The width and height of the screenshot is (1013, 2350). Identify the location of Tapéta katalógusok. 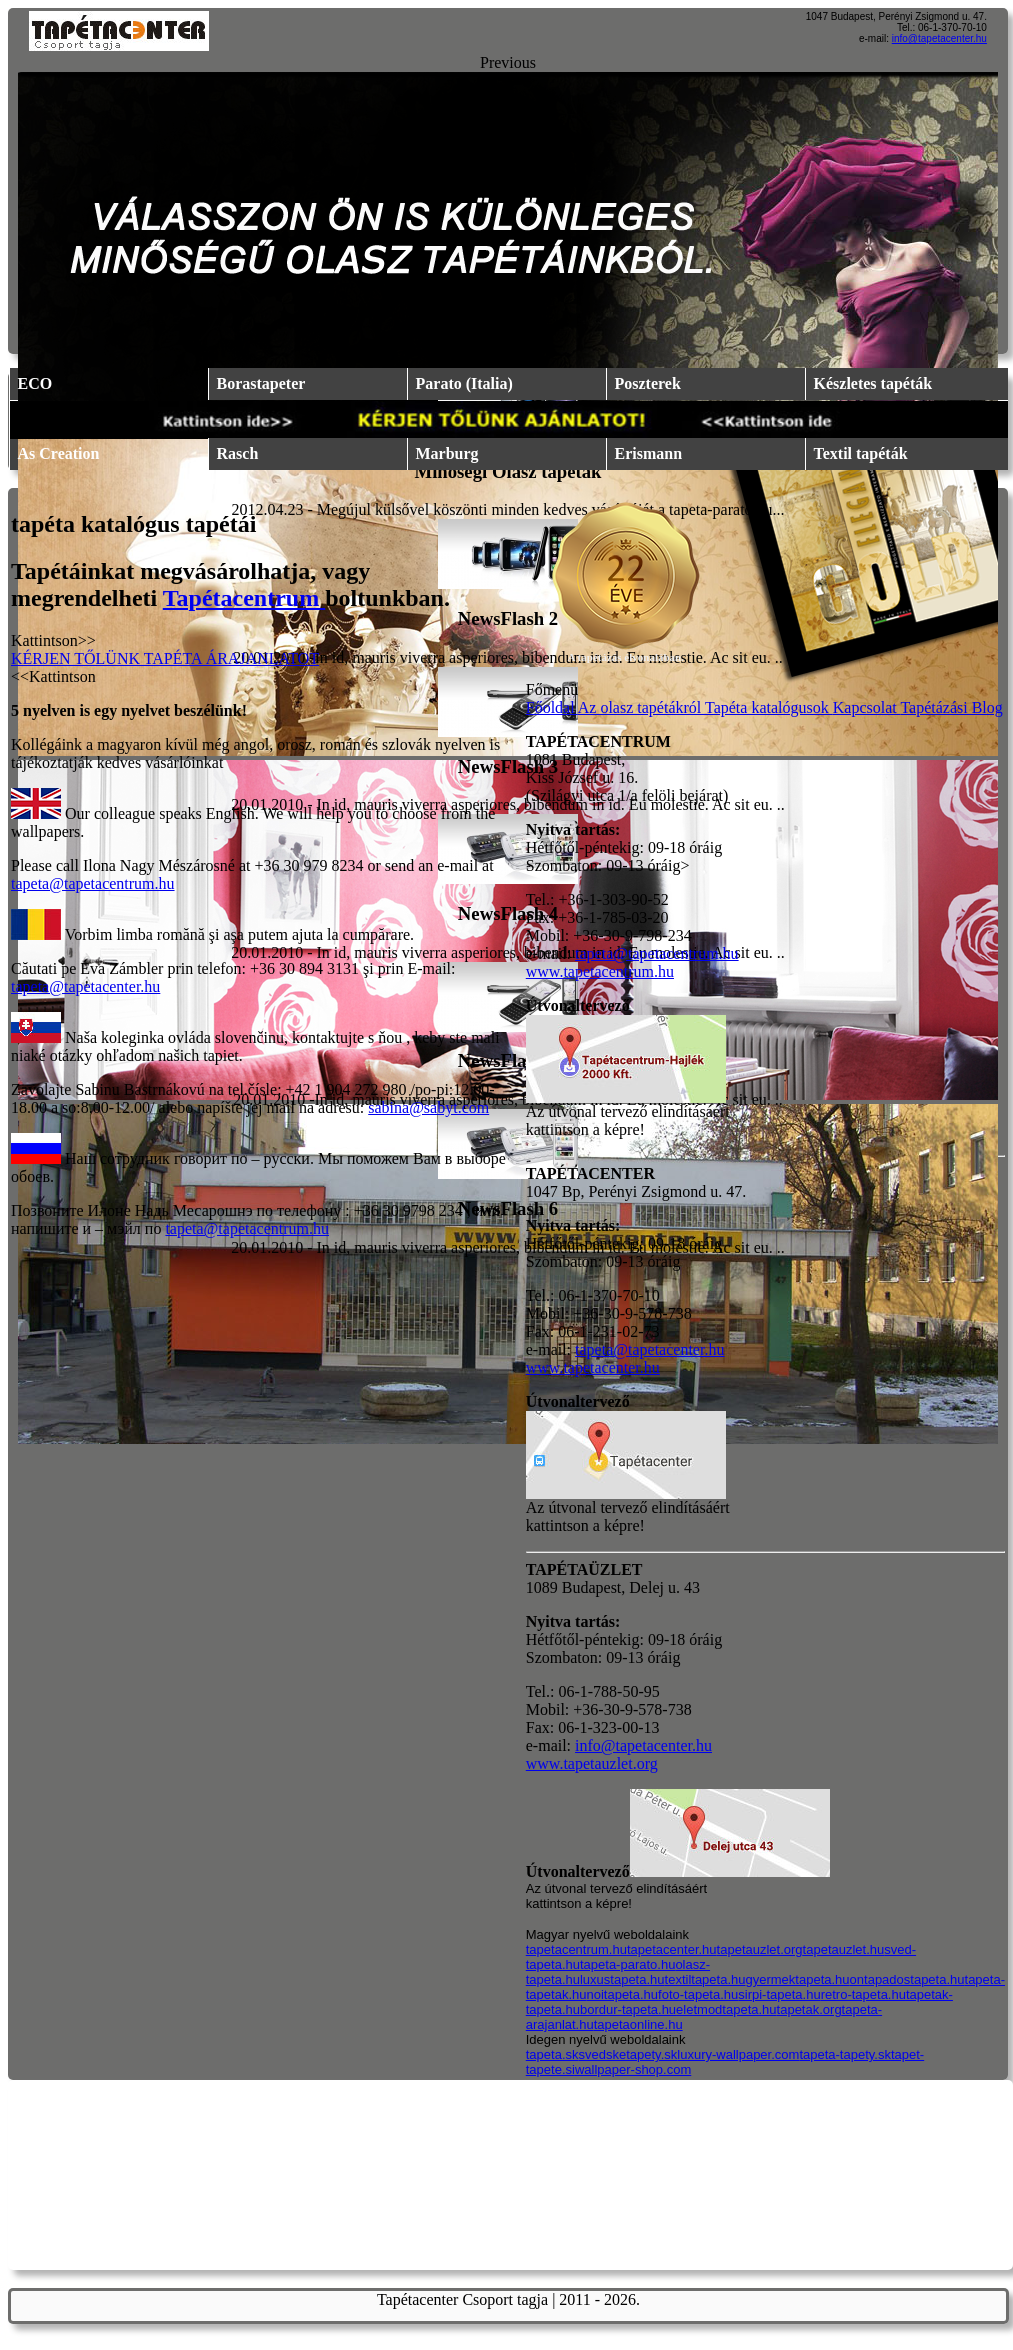
(769, 707).